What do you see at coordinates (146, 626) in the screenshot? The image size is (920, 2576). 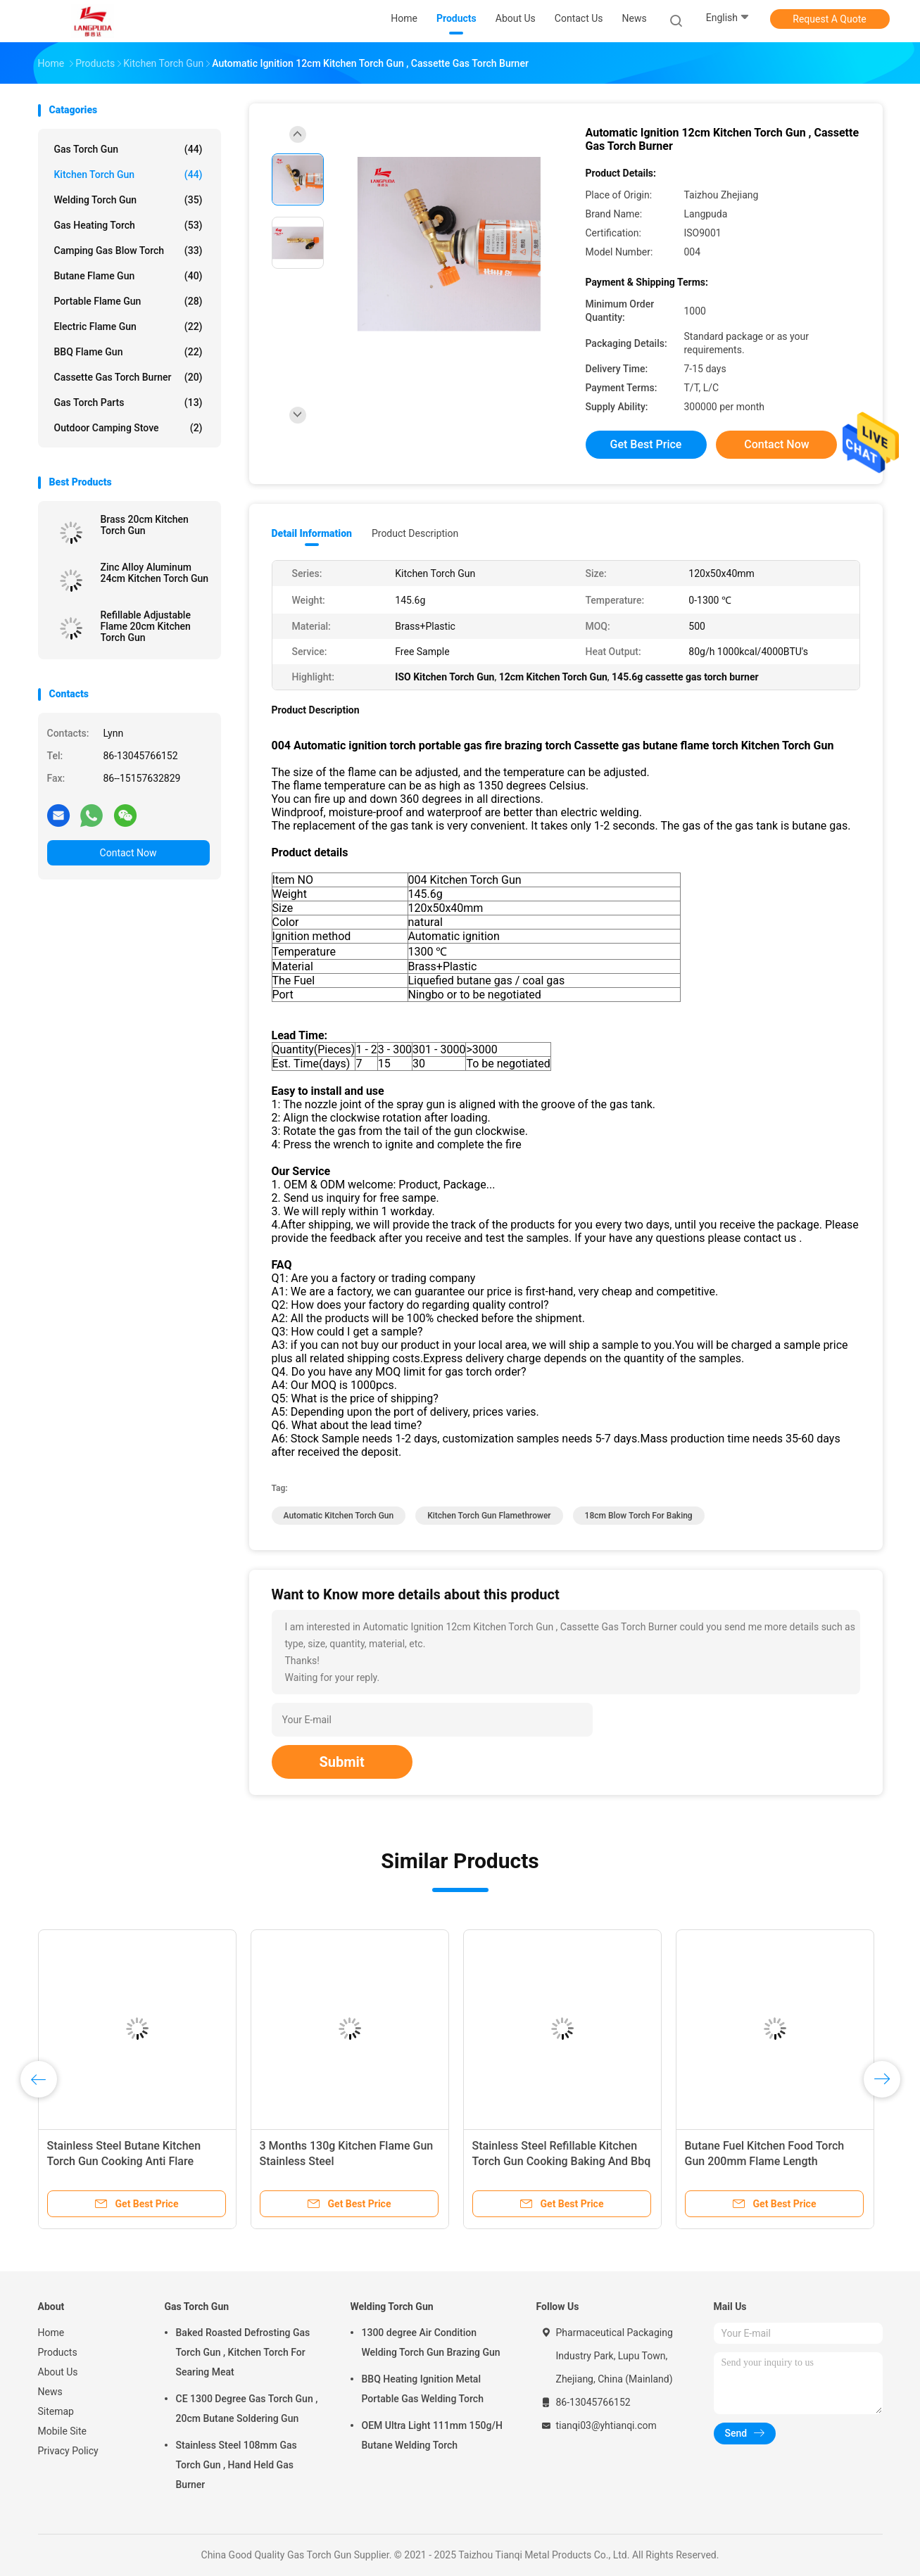 I see `Refillable Adjustable Flame 20cm Kitchen Torch Gun` at bounding box center [146, 626].